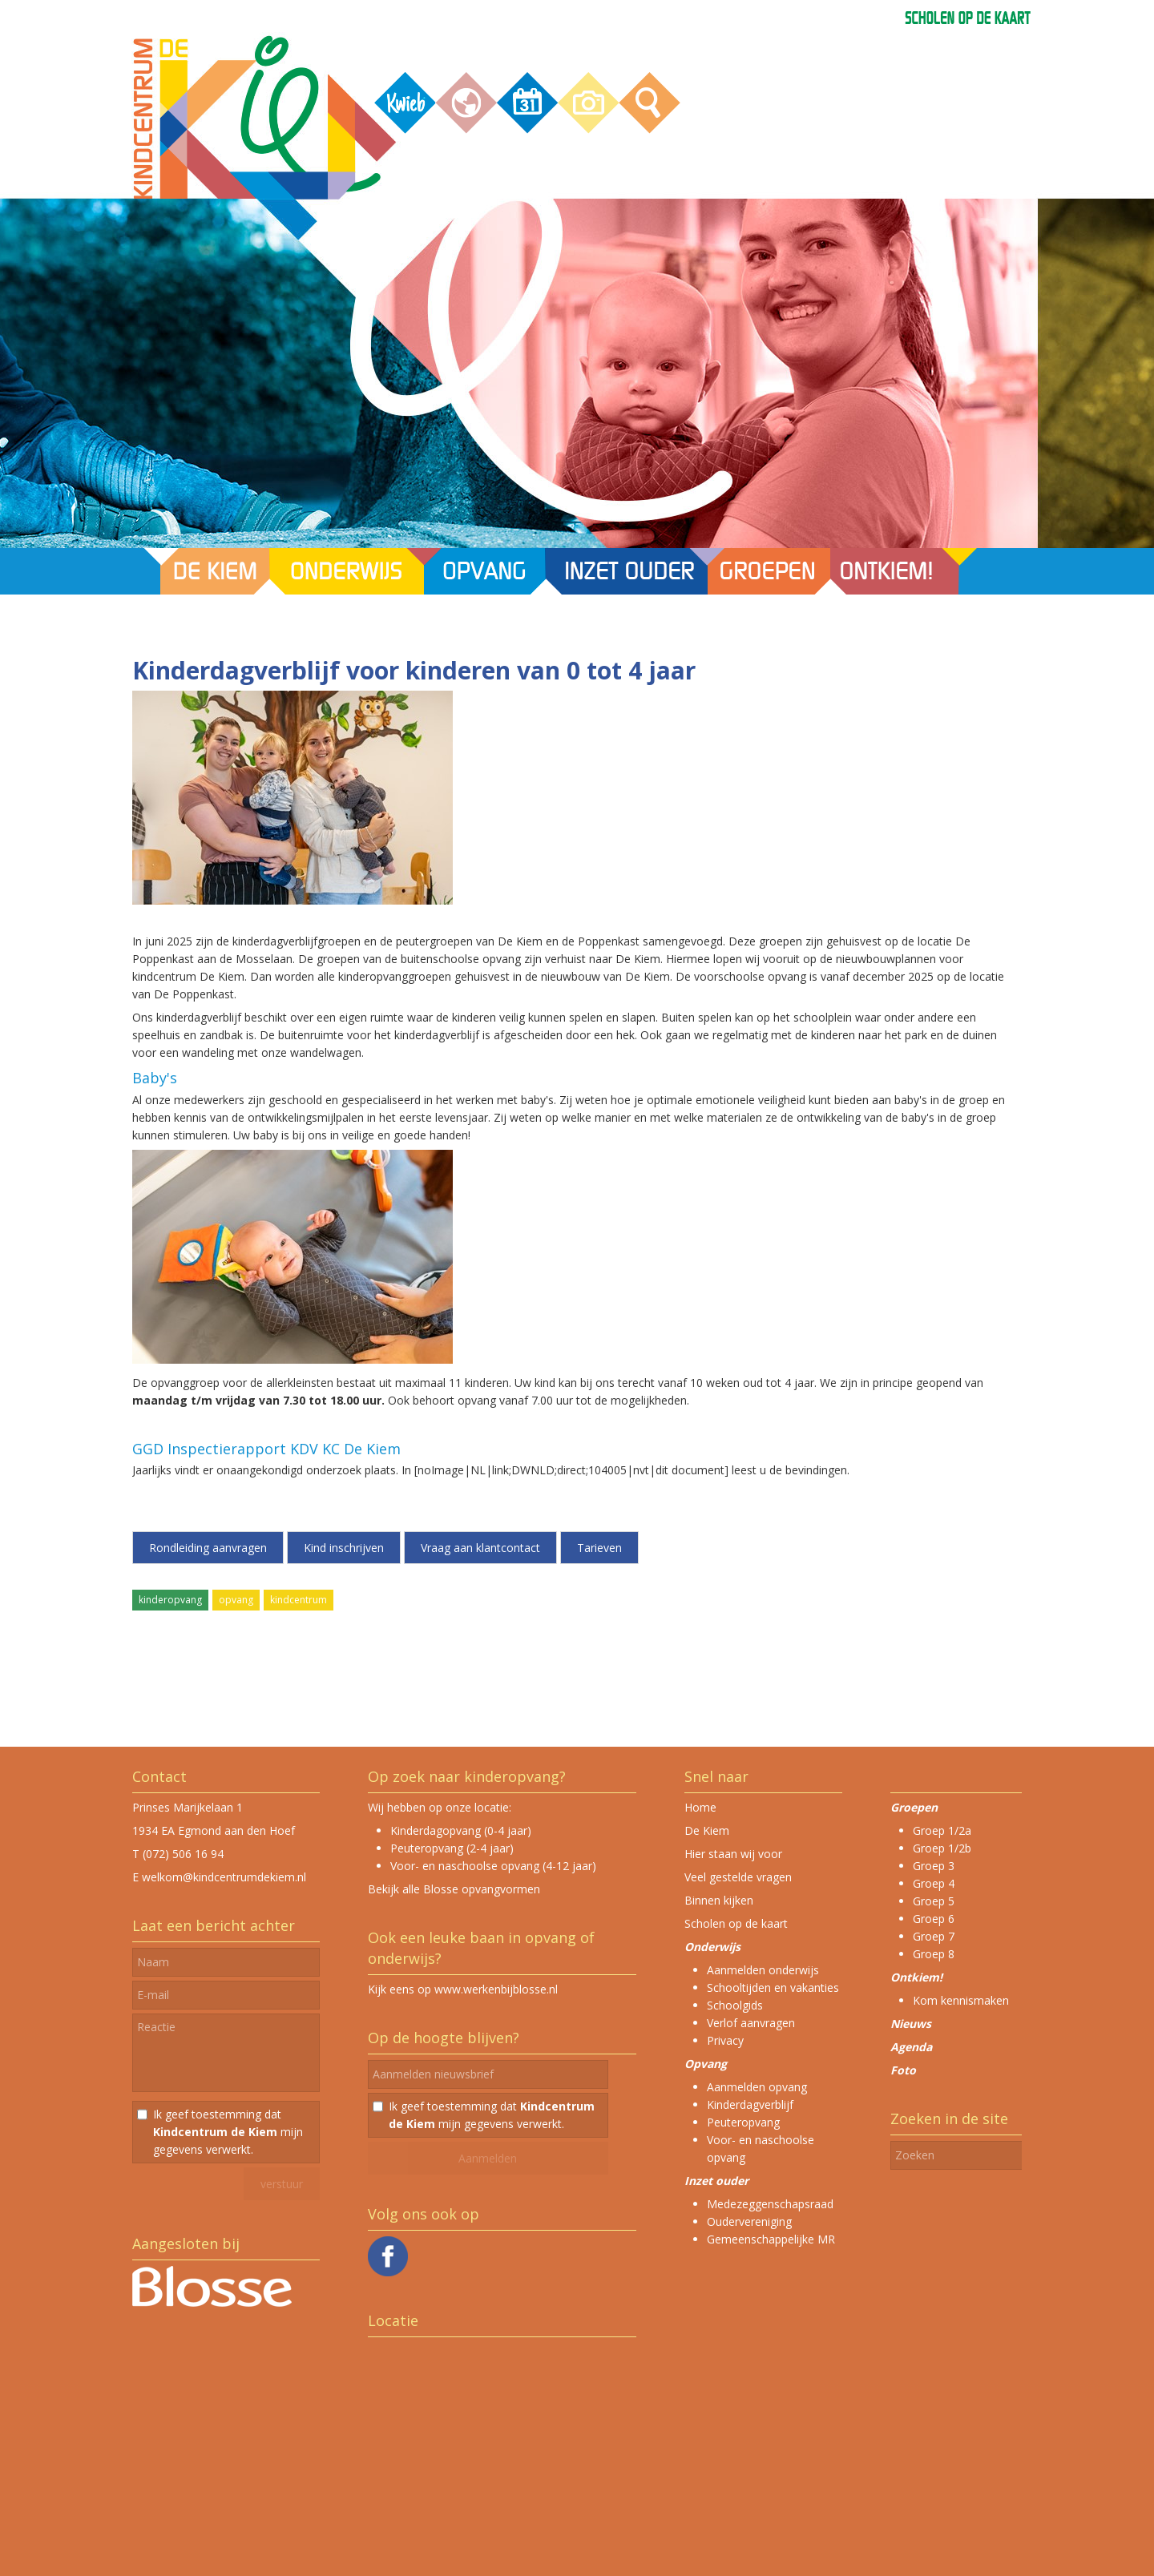  What do you see at coordinates (599, 1547) in the screenshot?
I see `Tarieven` at bounding box center [599, 1547].